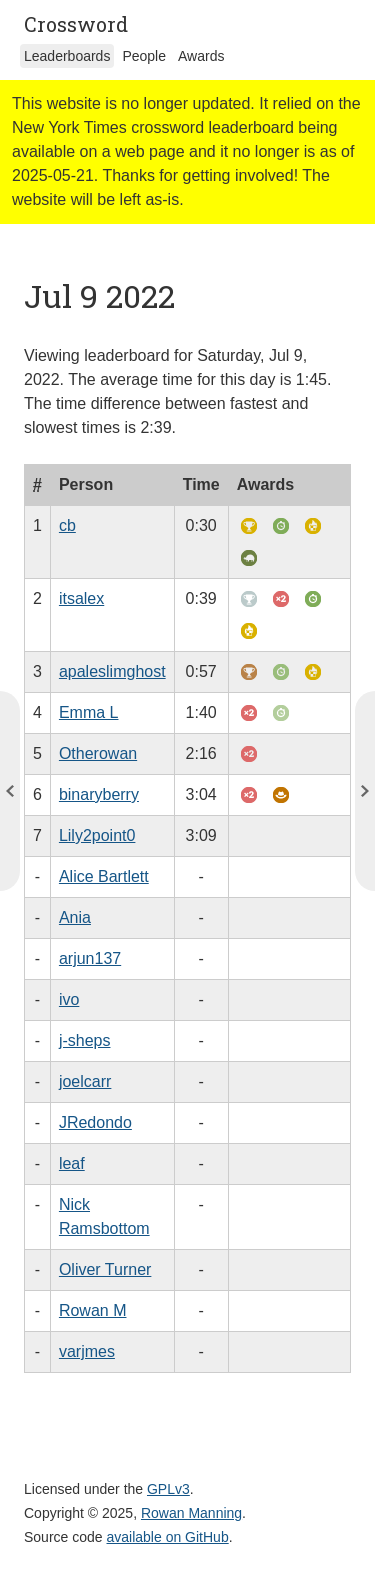  I want to click on People, so click(144, 56).